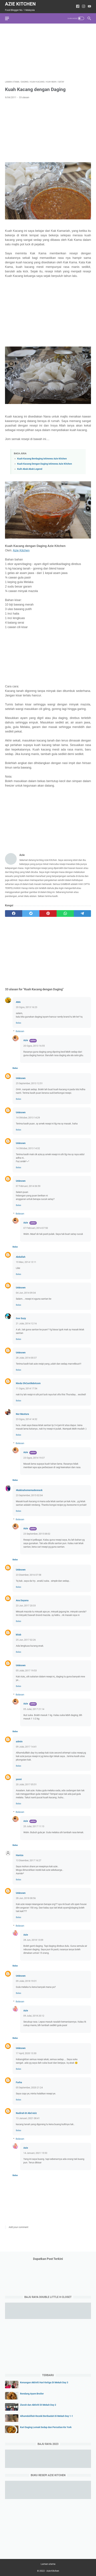 The width and height of the screenshot is (96, 2576). I want to click on Abdullah, so click(20, 1257).